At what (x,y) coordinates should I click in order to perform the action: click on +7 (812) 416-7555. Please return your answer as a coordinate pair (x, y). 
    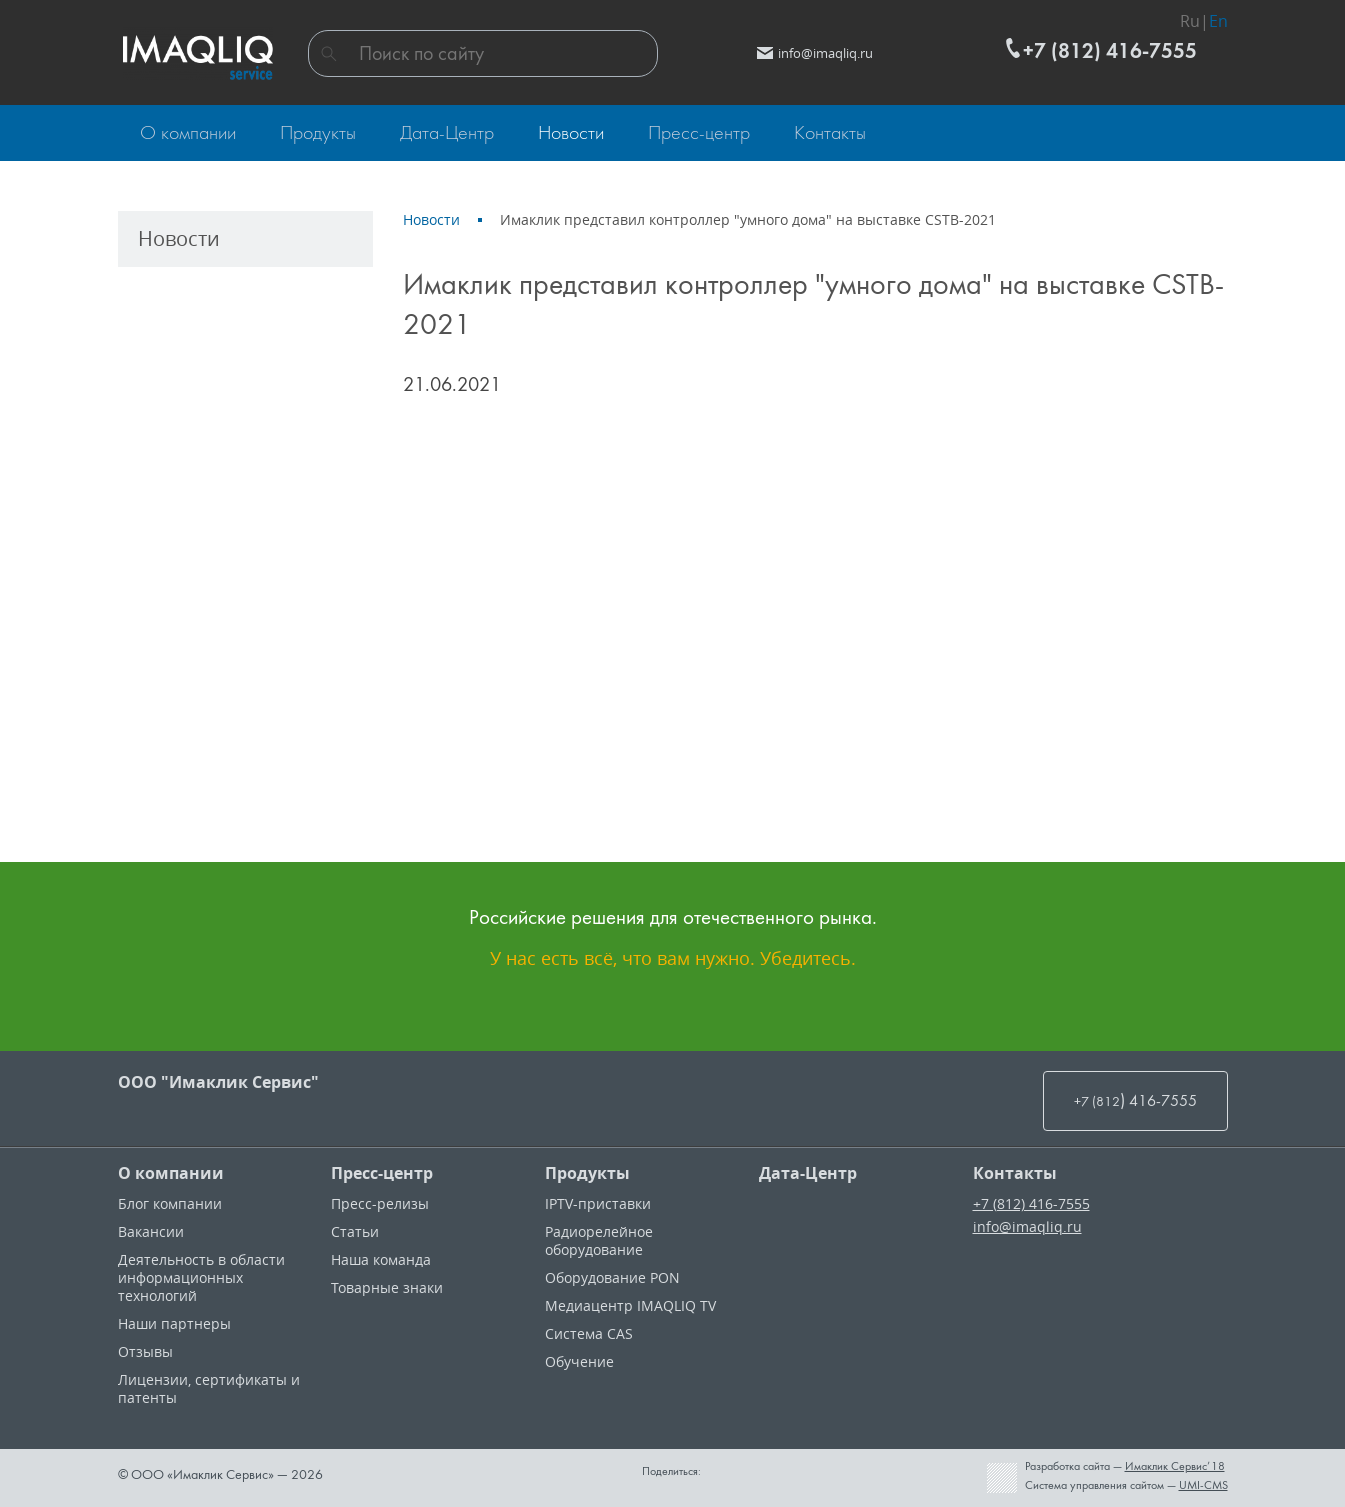
    Looking at the image, I should click on (1031, 1203).